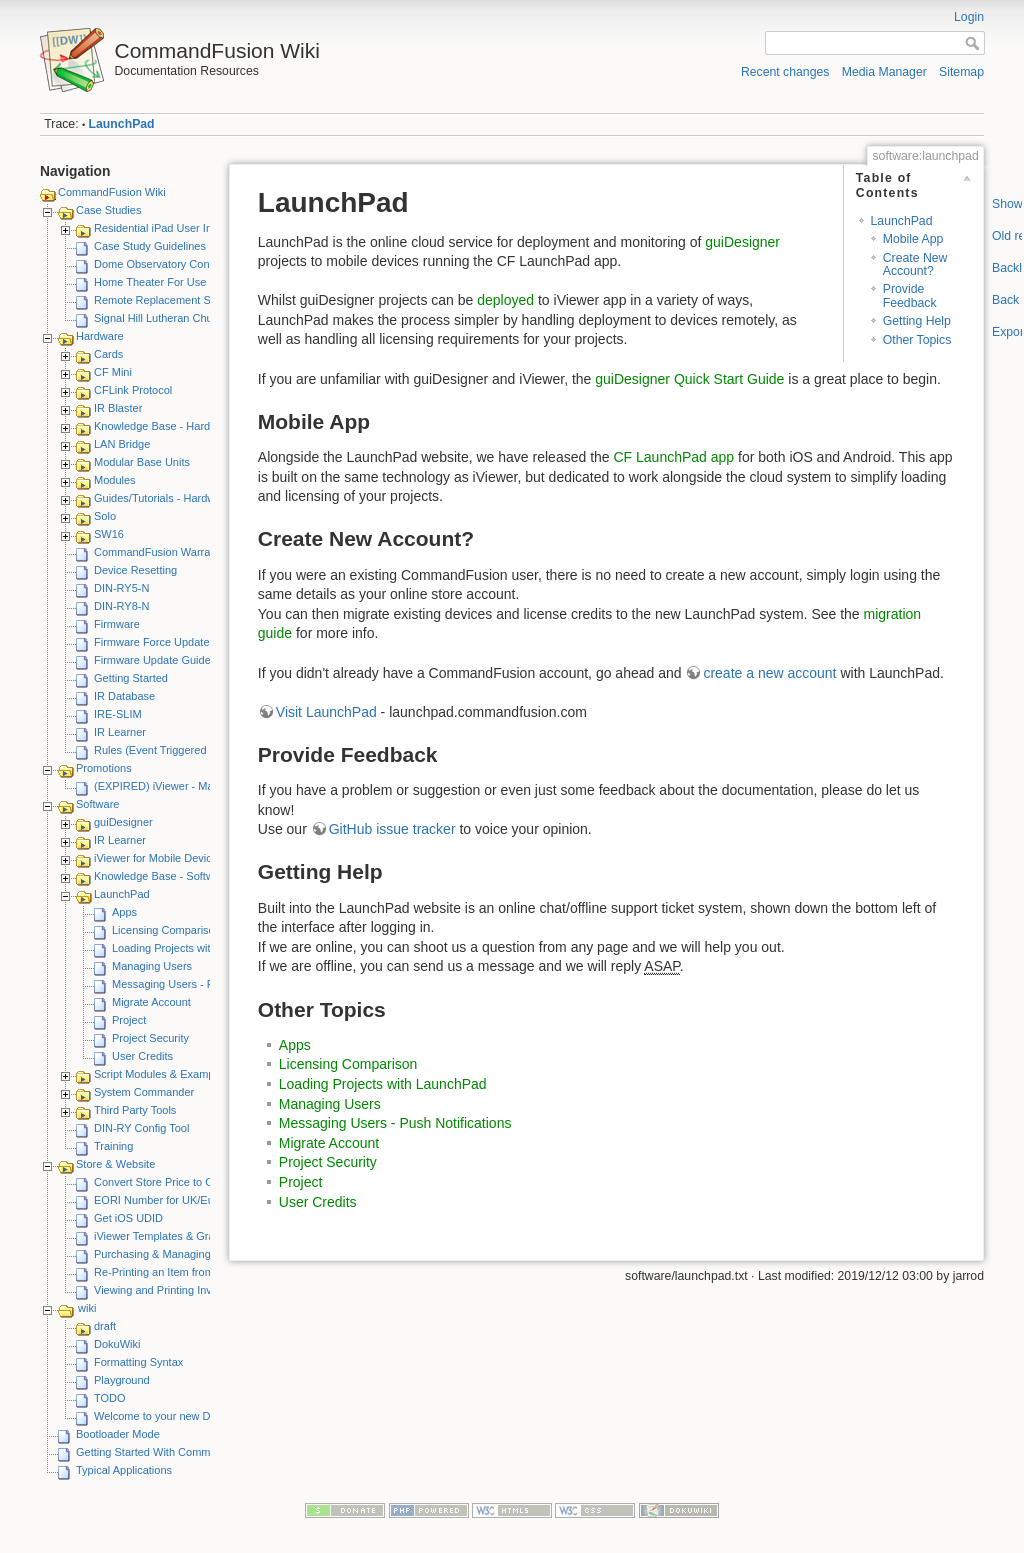  What do you see at coordinates (168, 300) in the screenshot?
I see `Remote Replacement Solution` at bounding box center [168, 300].